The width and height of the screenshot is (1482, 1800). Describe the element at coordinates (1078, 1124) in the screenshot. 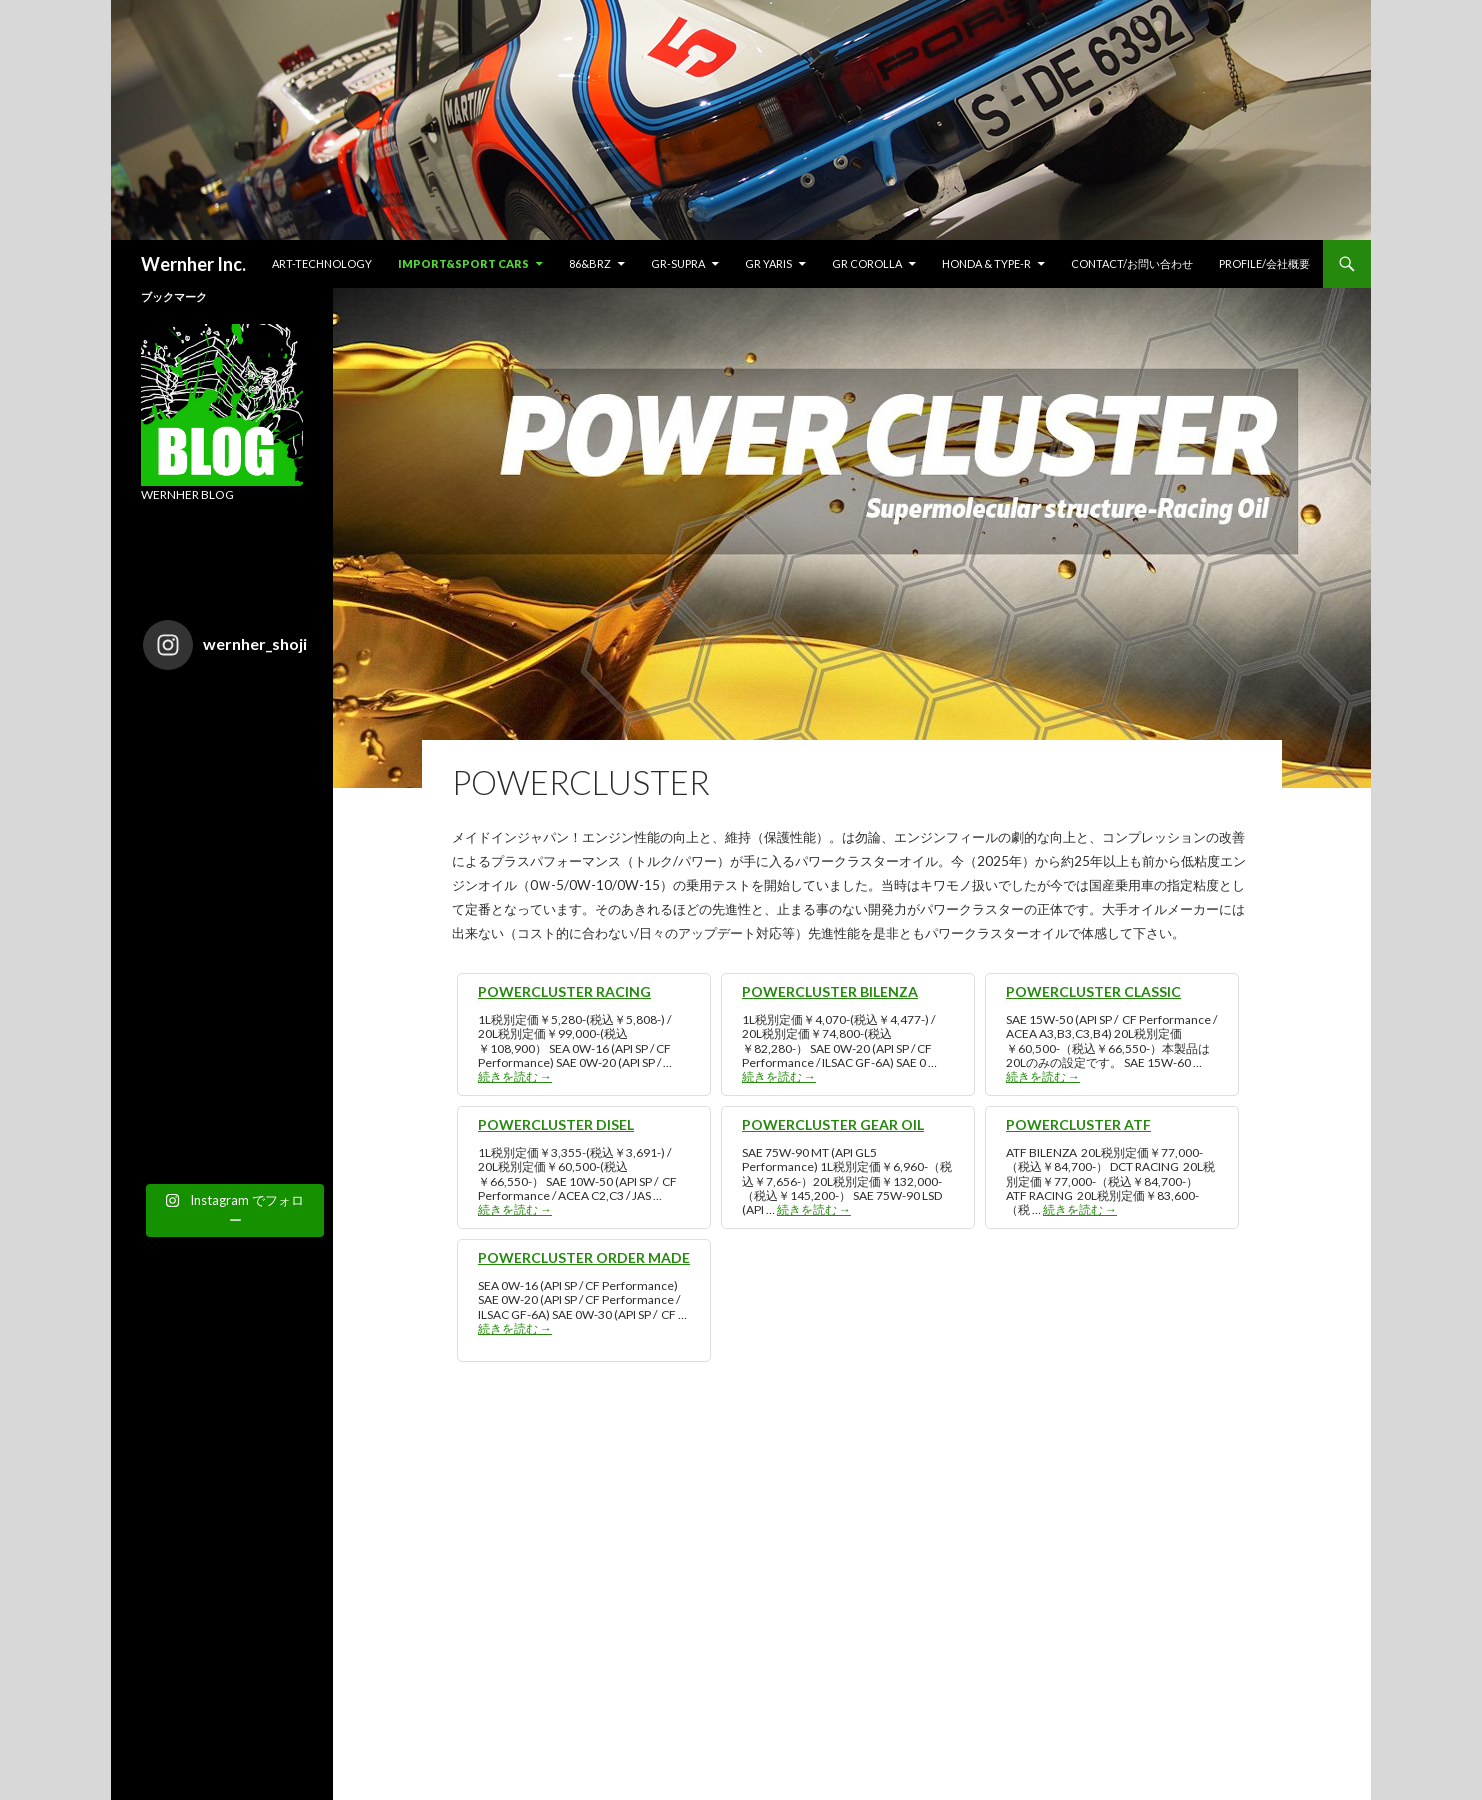

I see `POWERCLUSTER ATF` at that location.